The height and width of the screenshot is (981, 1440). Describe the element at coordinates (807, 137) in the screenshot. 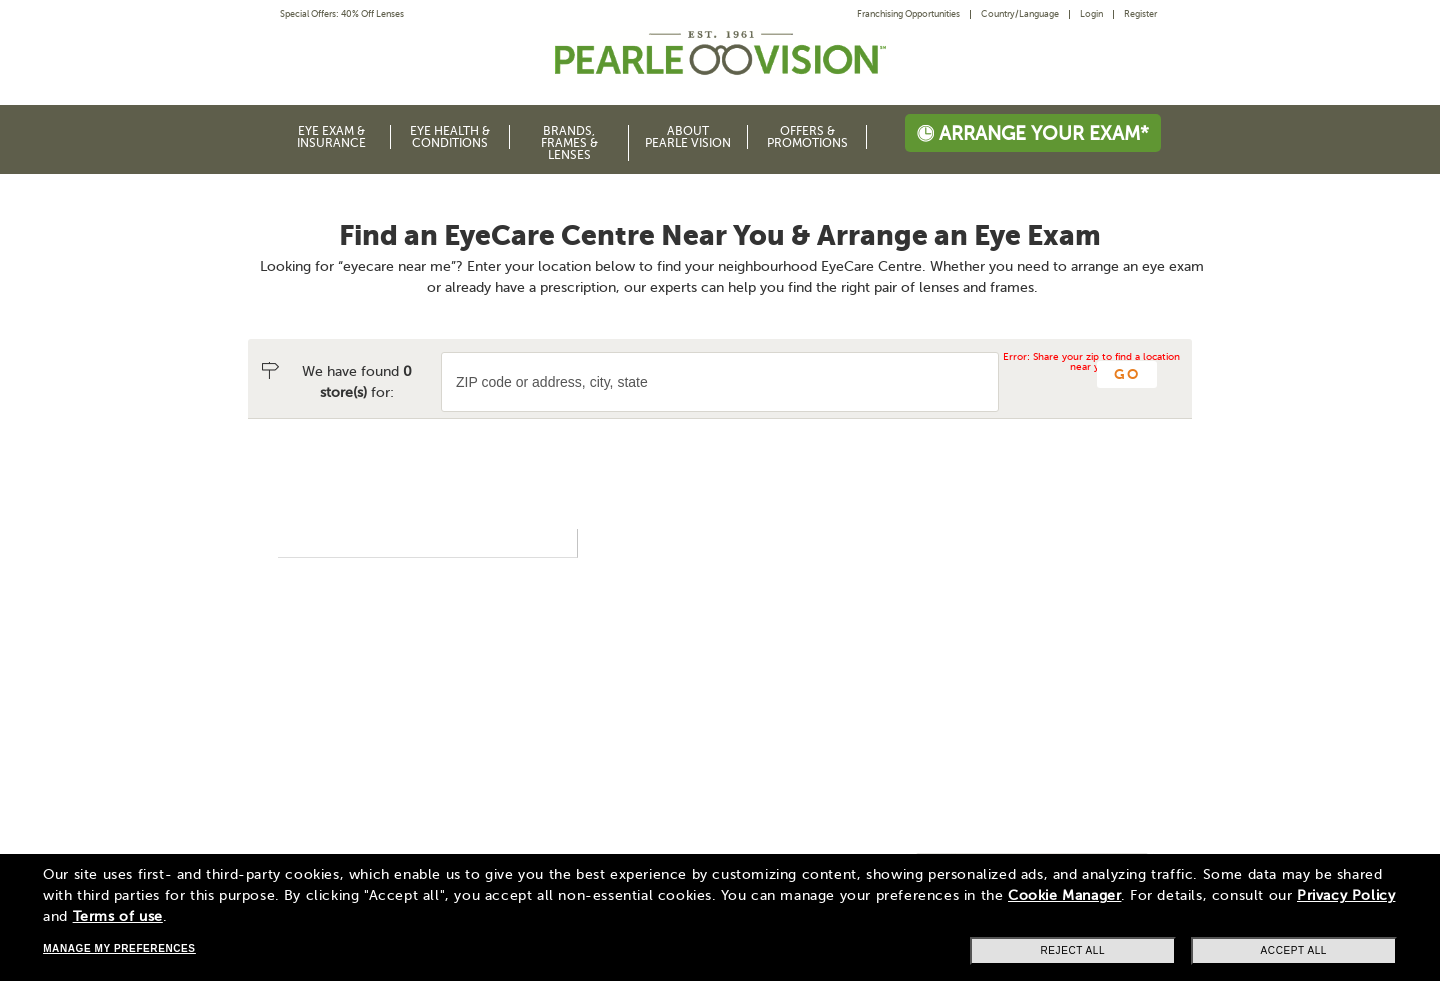

I see `Offers & Promotions` at that location.